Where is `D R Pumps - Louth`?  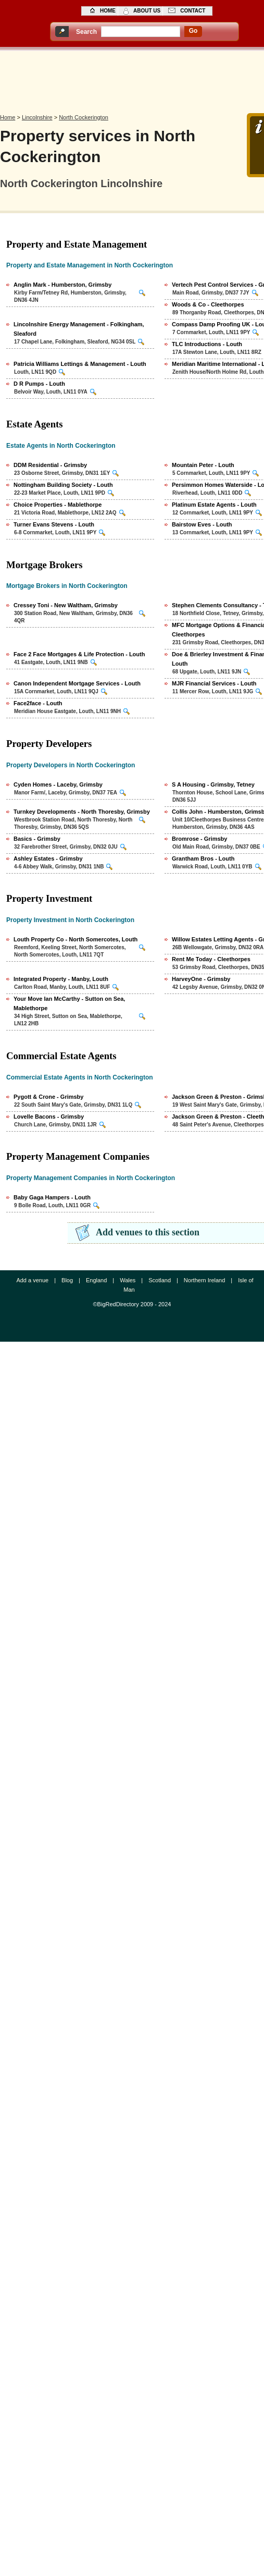 D R Pumps - Louth is located at coordinates (39, 384).